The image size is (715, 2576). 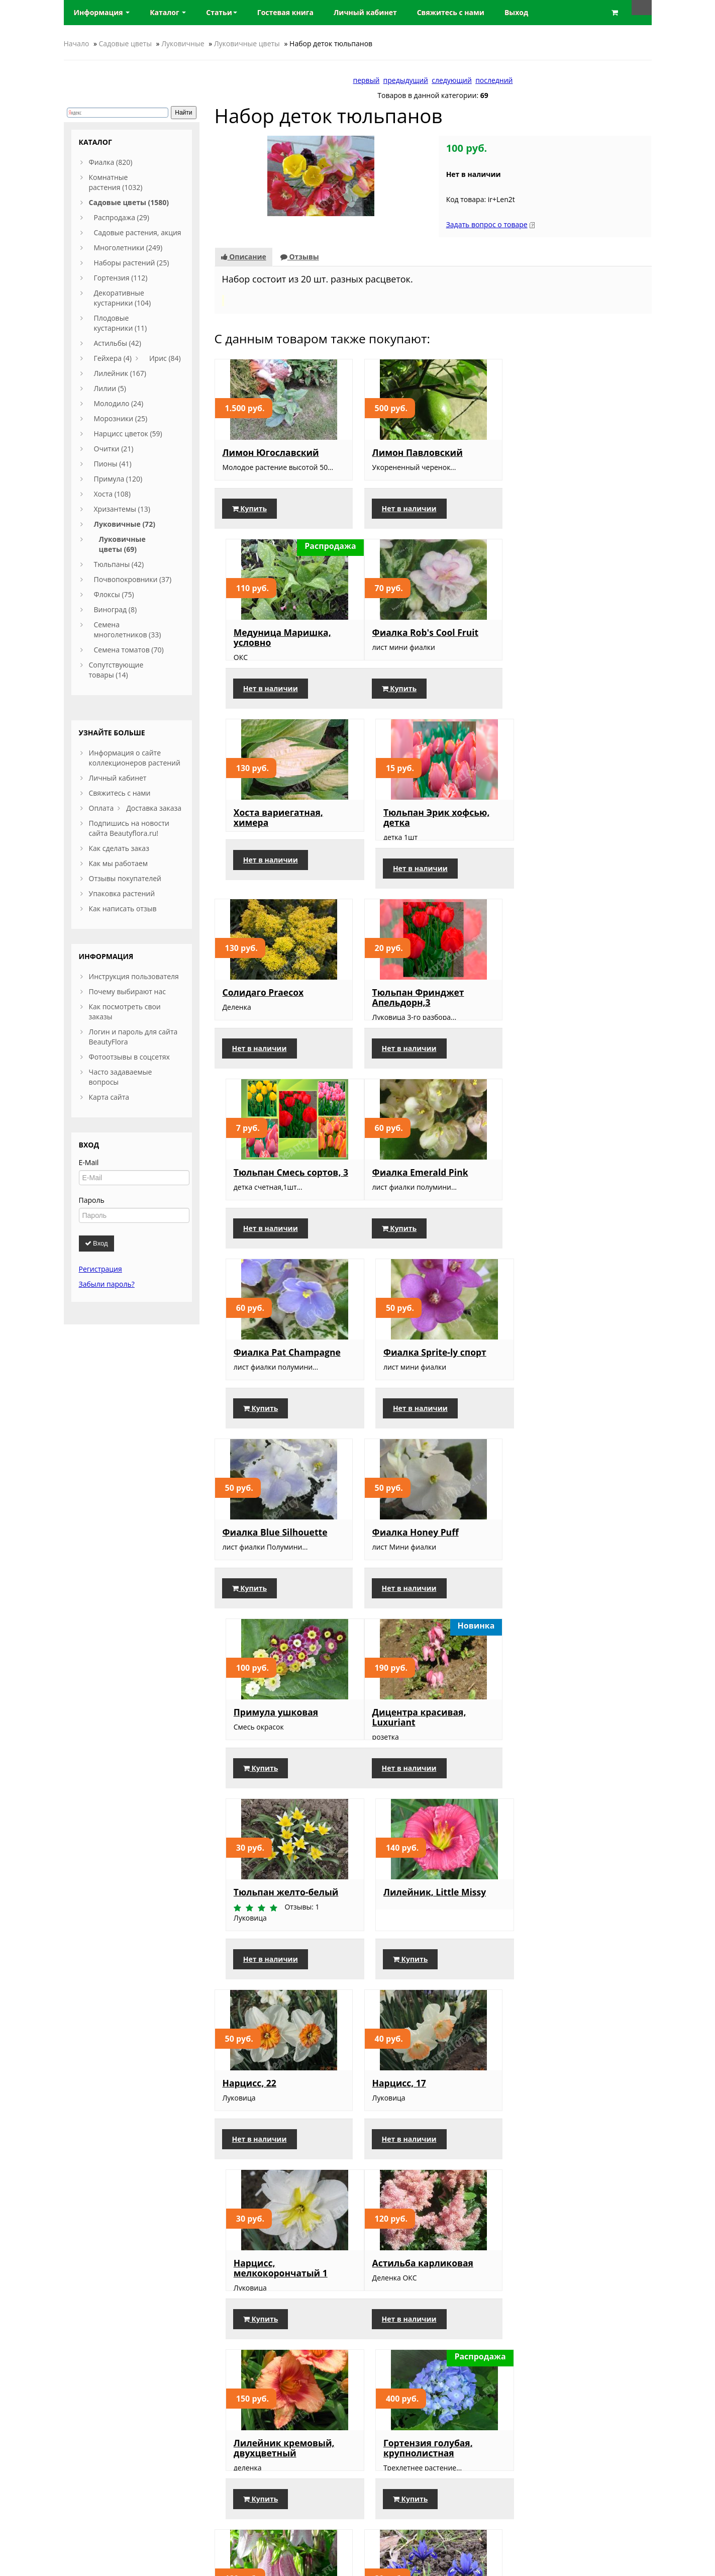 What do you see at coordinates (120, 793) in the screenshot?
I see `Свяжитесь с нами` at bounding box center [120, 793].